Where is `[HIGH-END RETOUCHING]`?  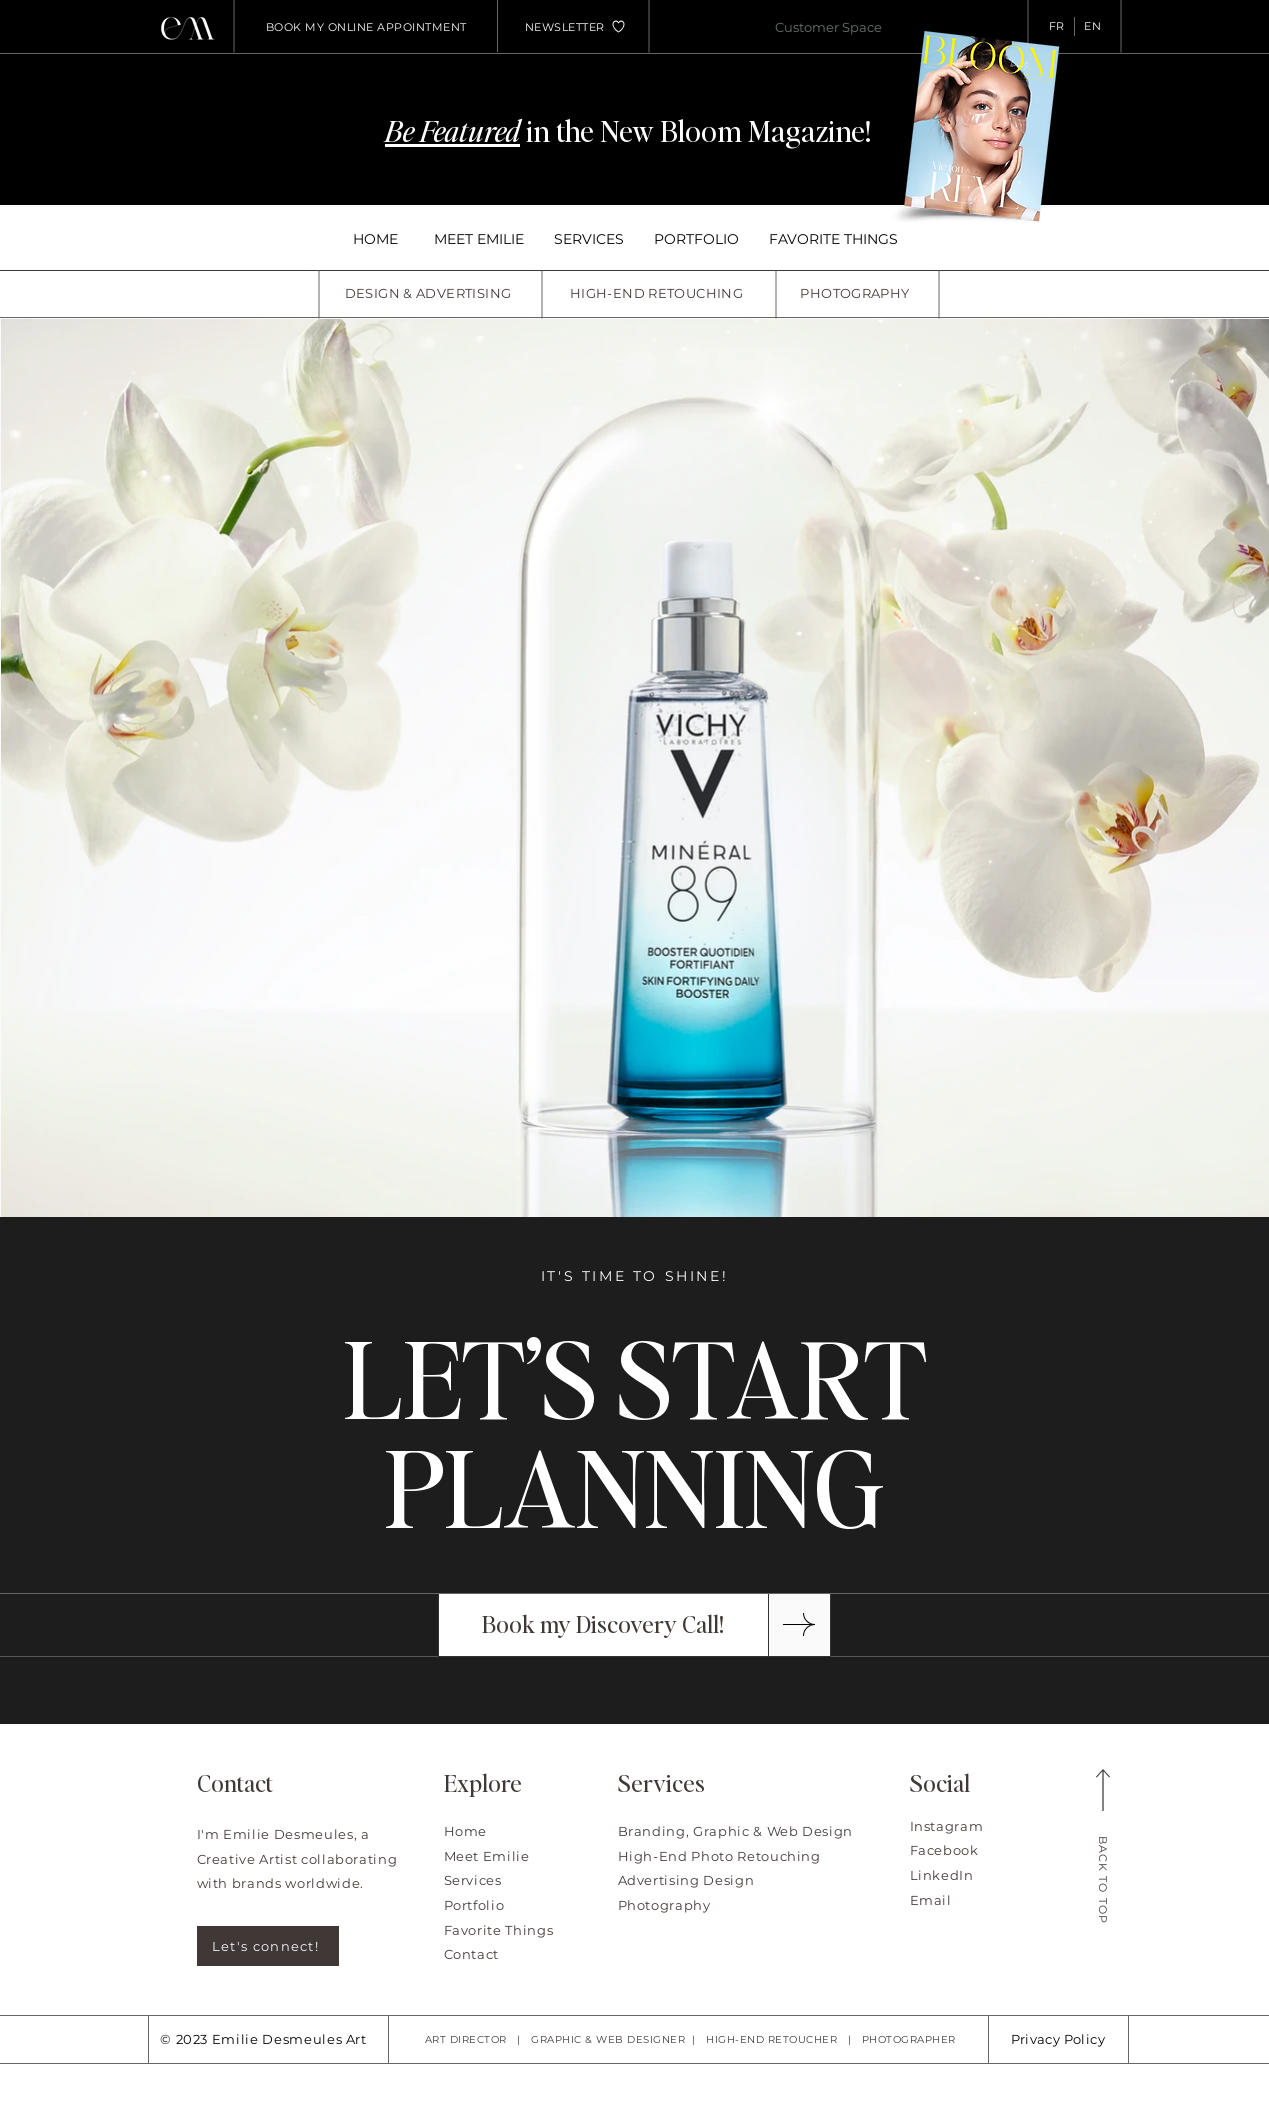 [HIGH-END RETOUCHING] is located at coordinates (659, 293).